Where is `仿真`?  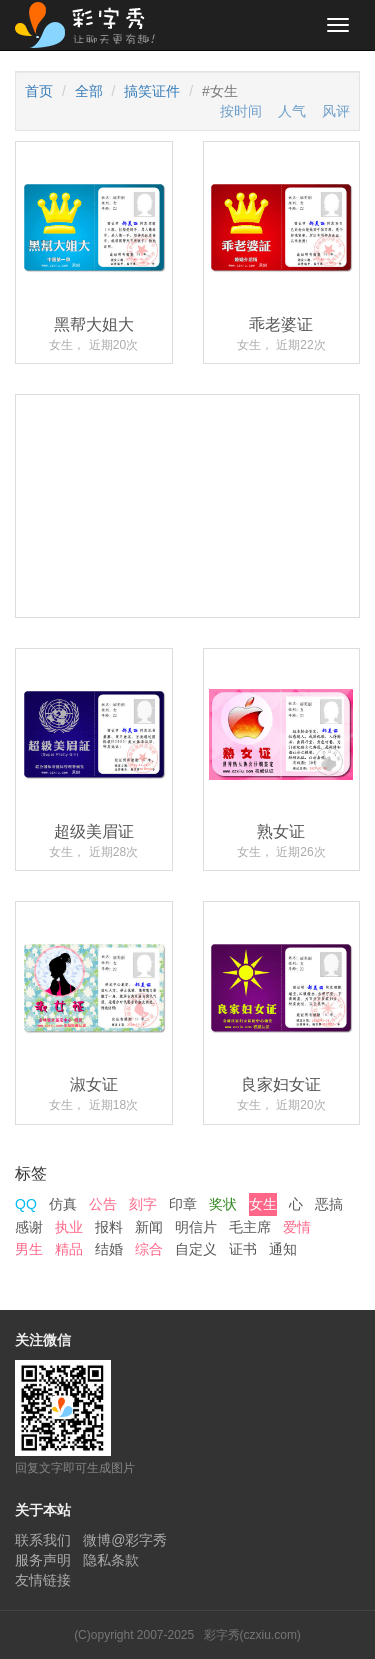
仿真 is located at coordinates (63, 1204).